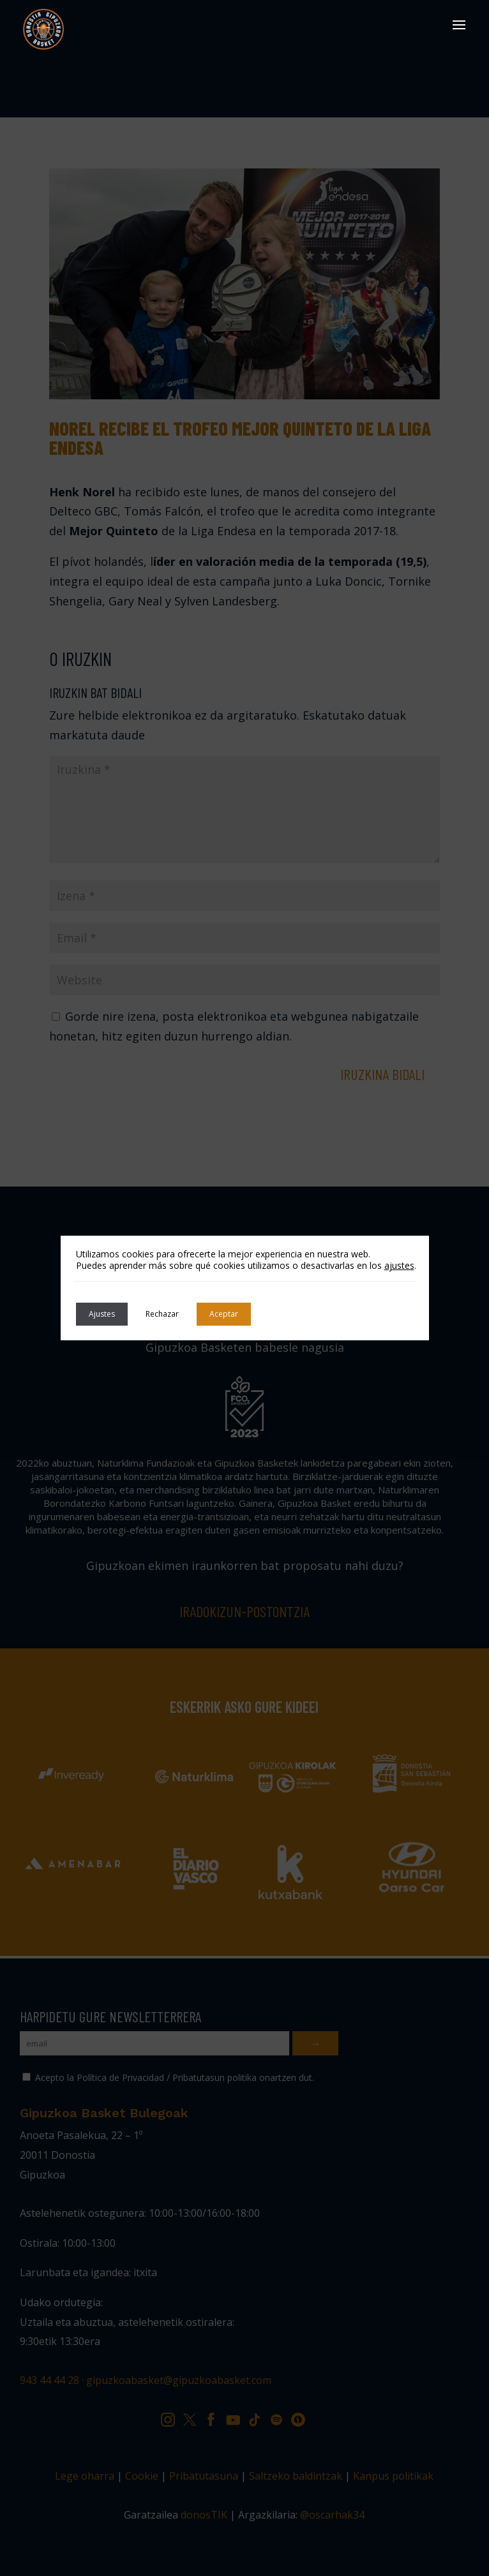 The height and width of the screenshot is (2576, 489). Describe the element at coordinates (178, 2380) in the screenshot. I see `gipuzkoabasket@gipuzkoabasket.com` at that location.